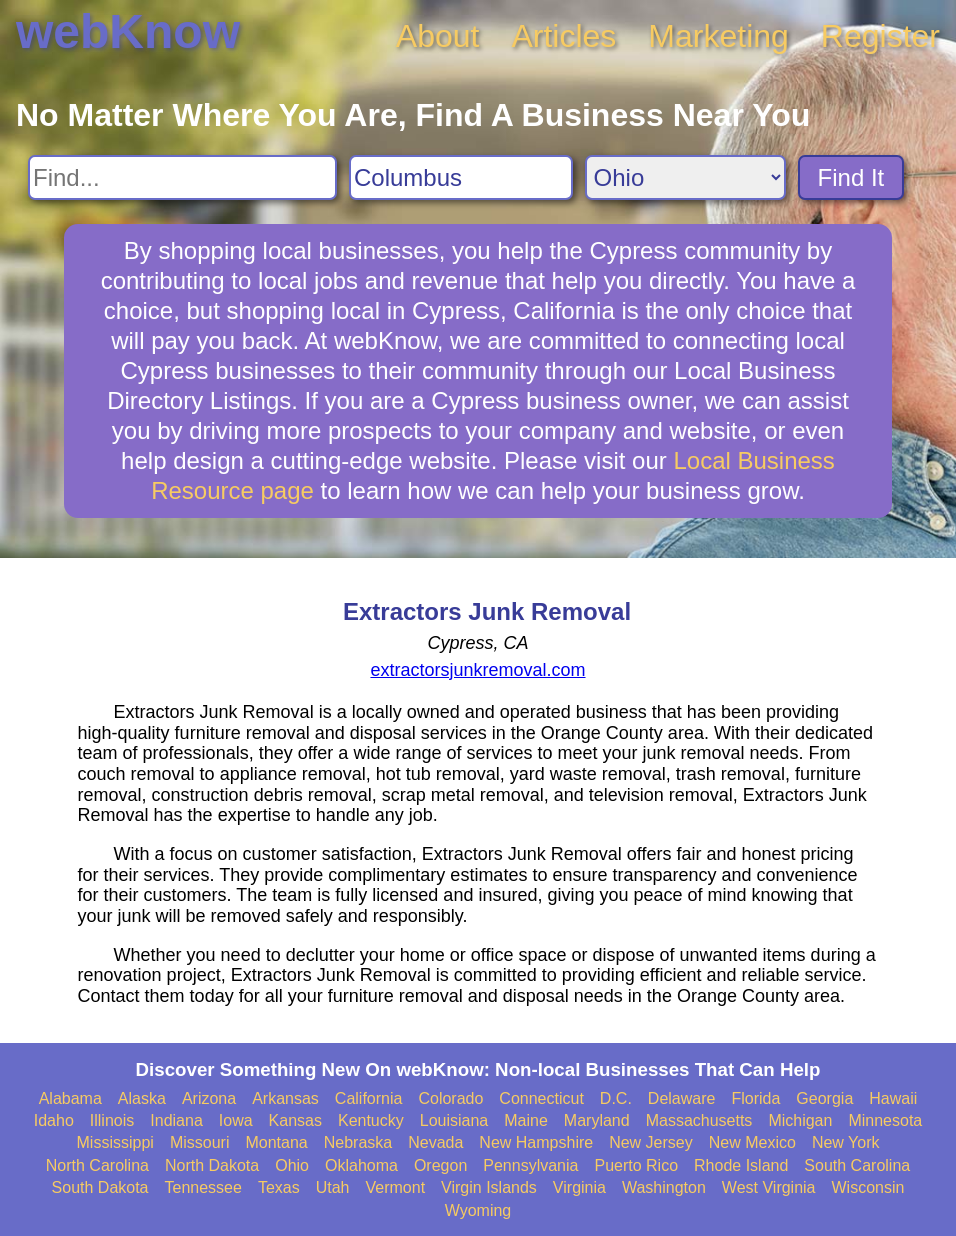  I want to click on West Virginia, so click(769, 1187).